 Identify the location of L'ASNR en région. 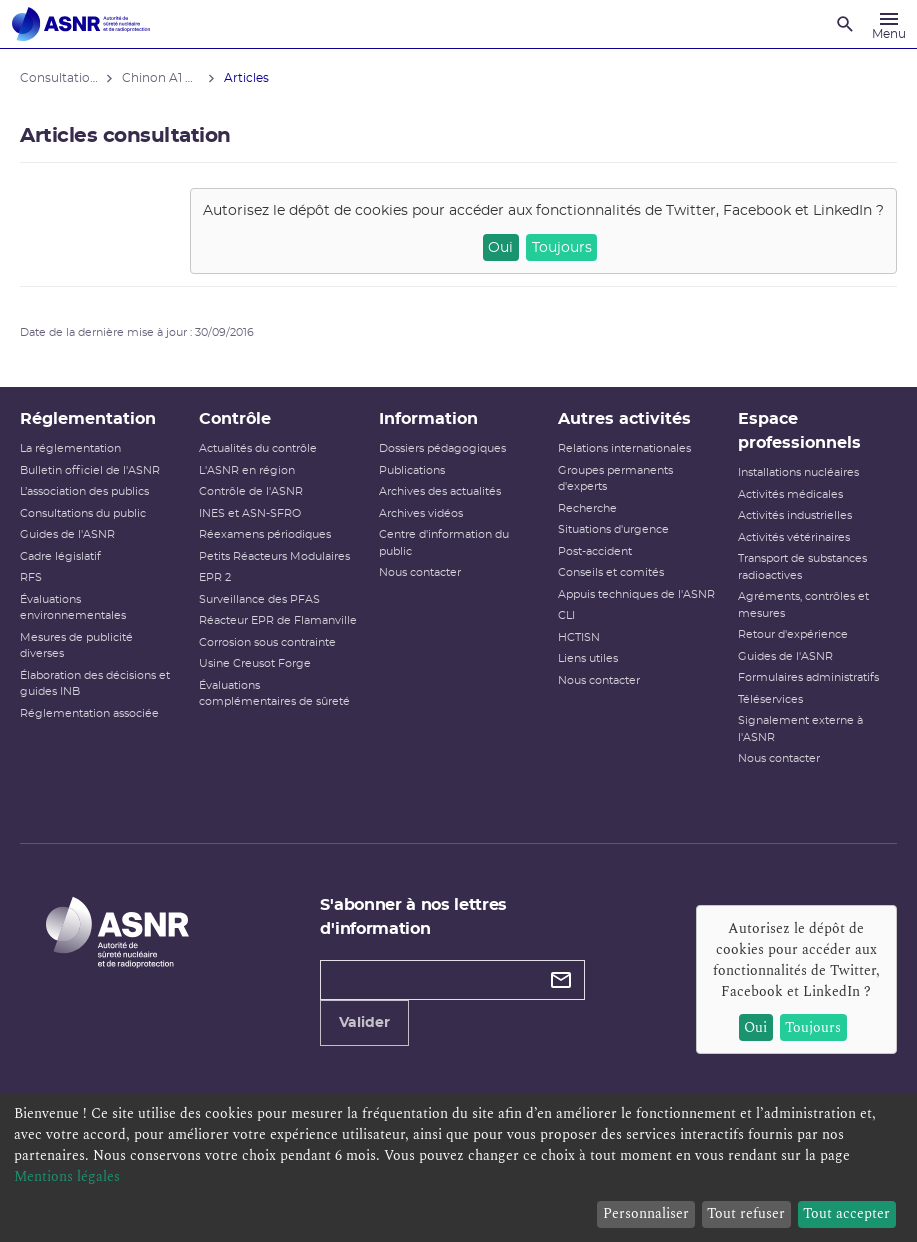
(247, 470).